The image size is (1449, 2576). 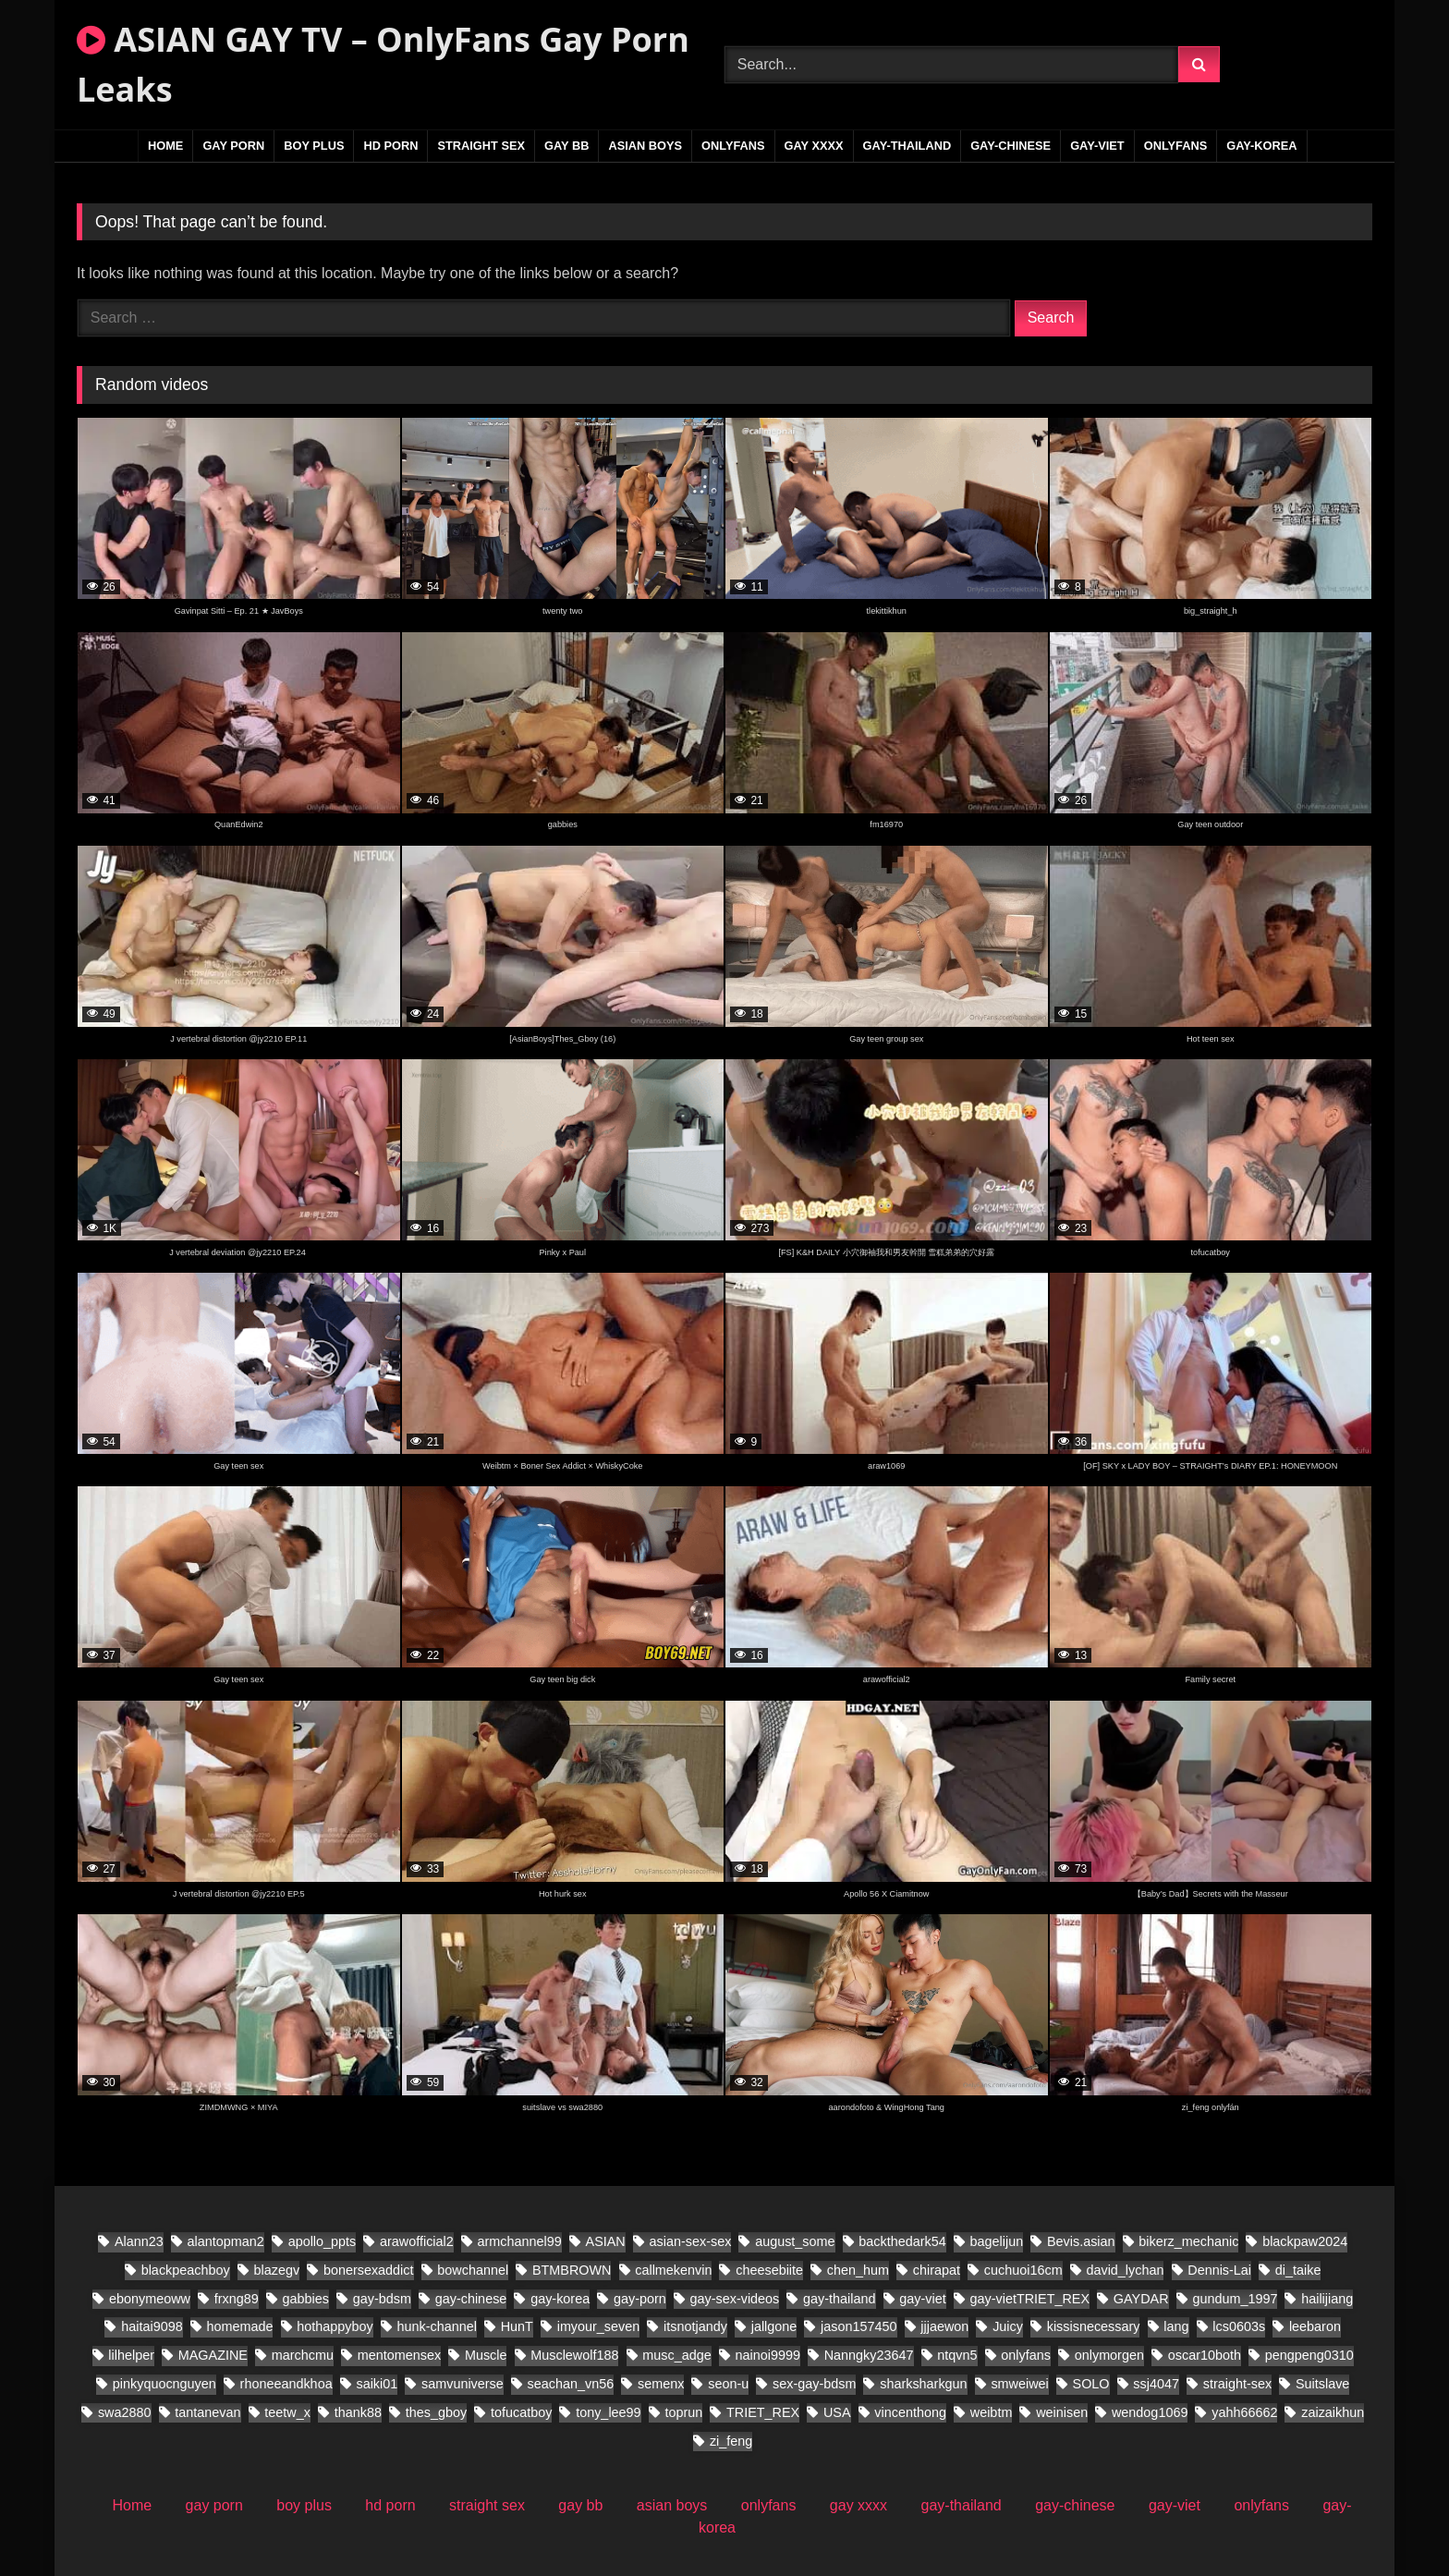 I want to click on arawofficial2 [arawofficial2 (41 items)], so click(x=417, y=2241).